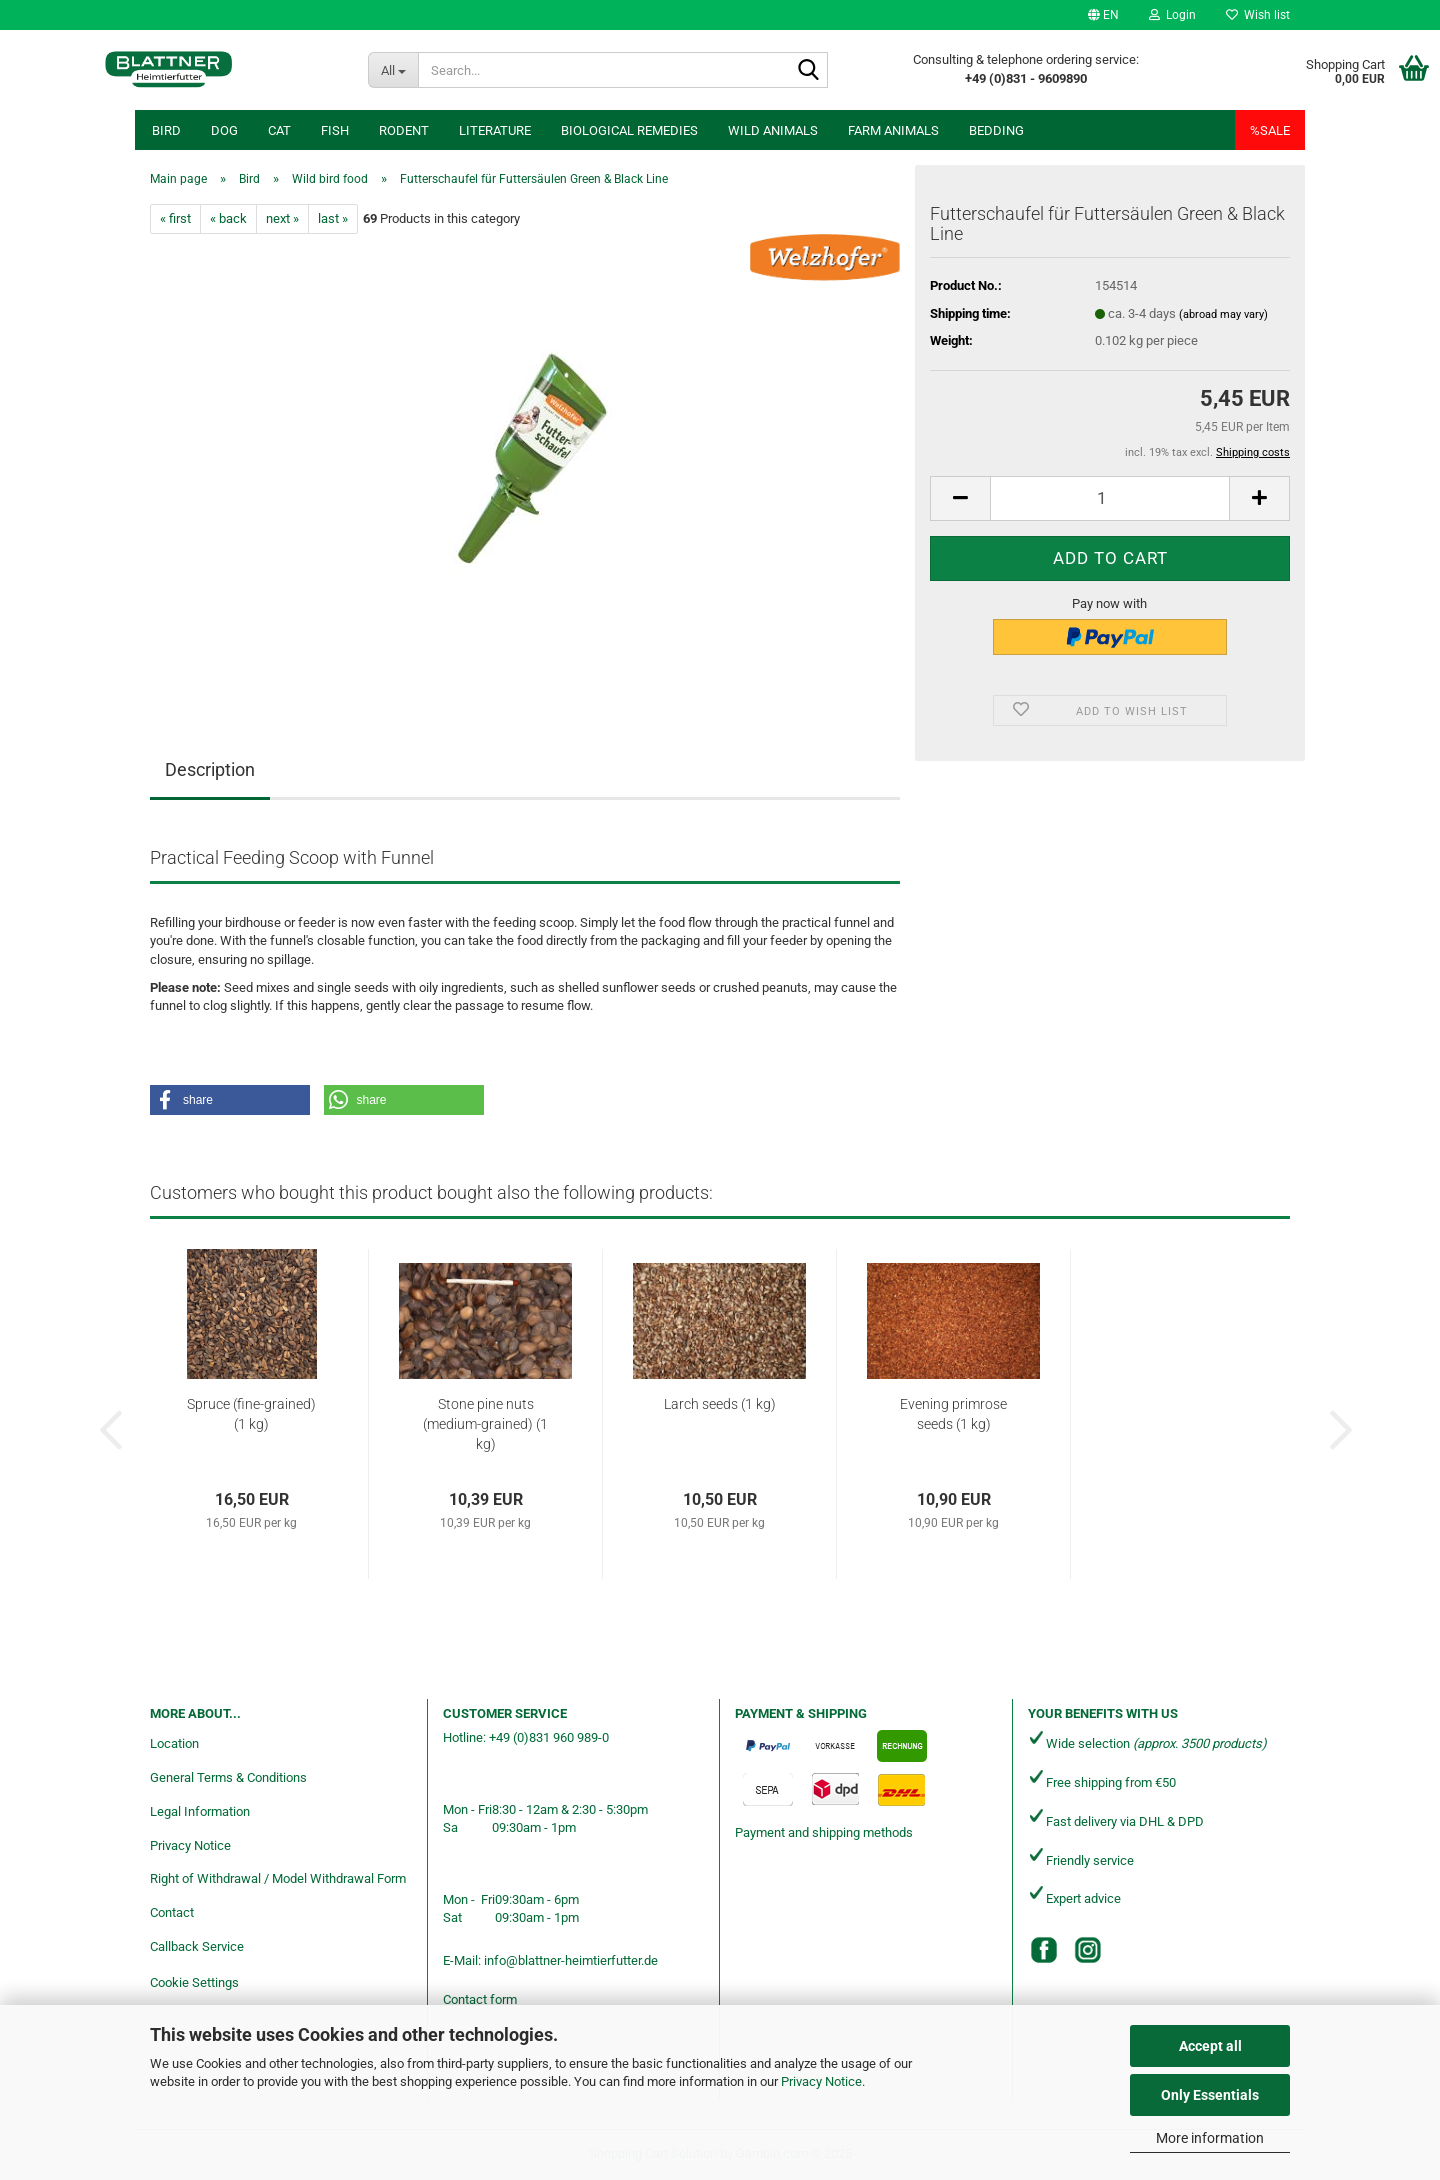 This screenshot has height=2180, width=1440. I want to click on Description, so click(210, 769).